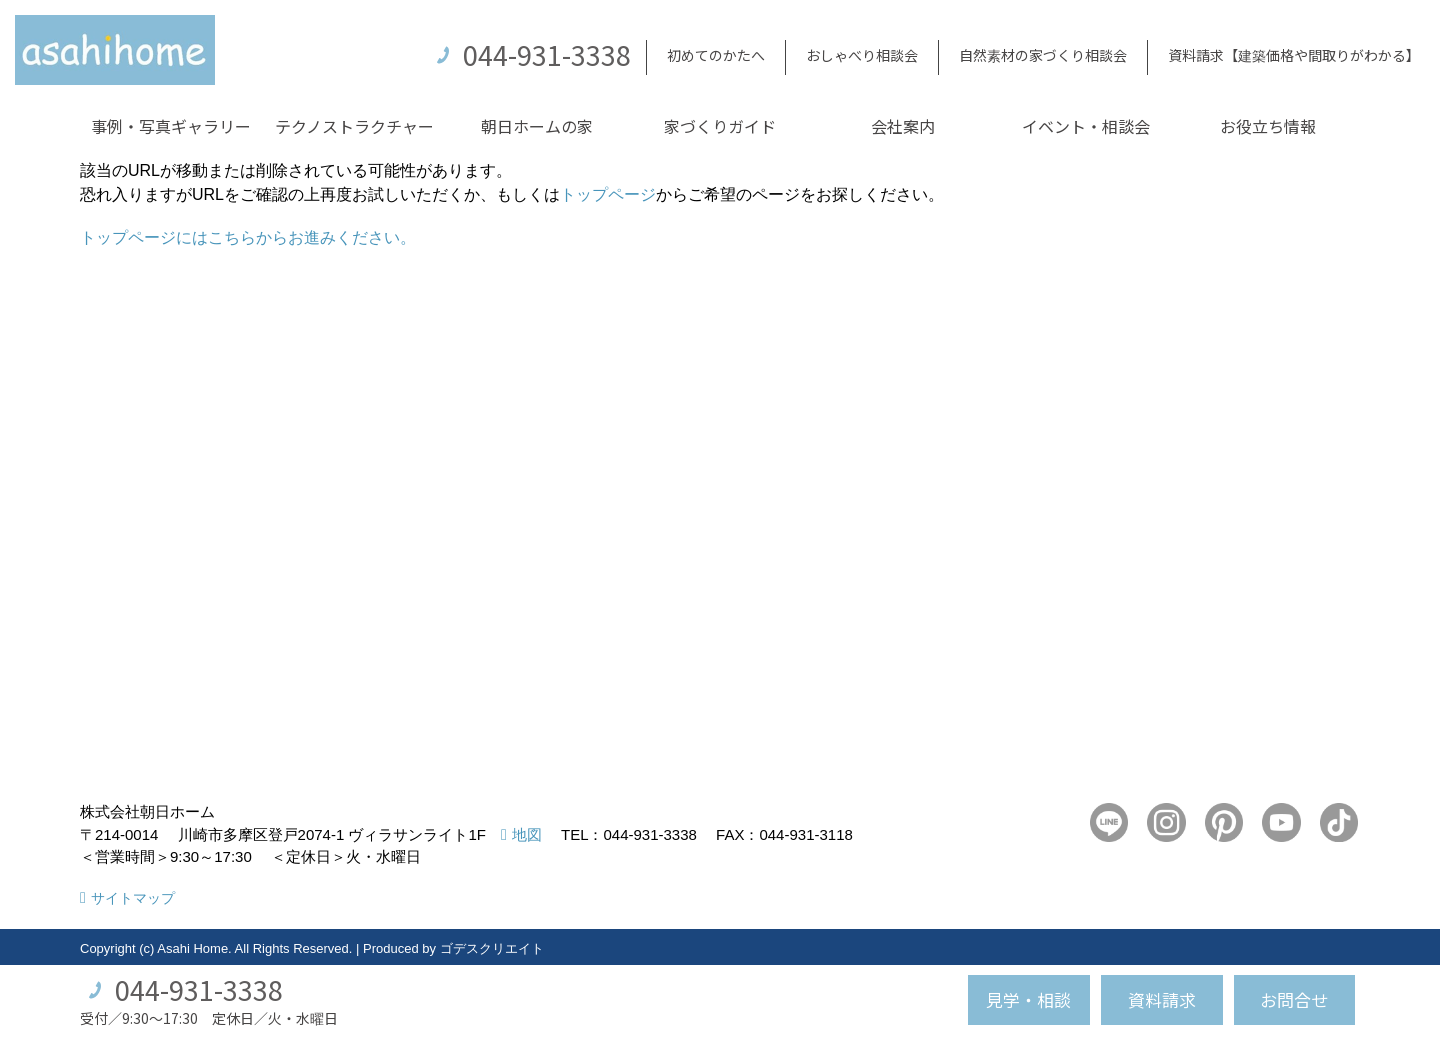  I want to click on トップページにはこちらからお進みください。, so click(248, 237).